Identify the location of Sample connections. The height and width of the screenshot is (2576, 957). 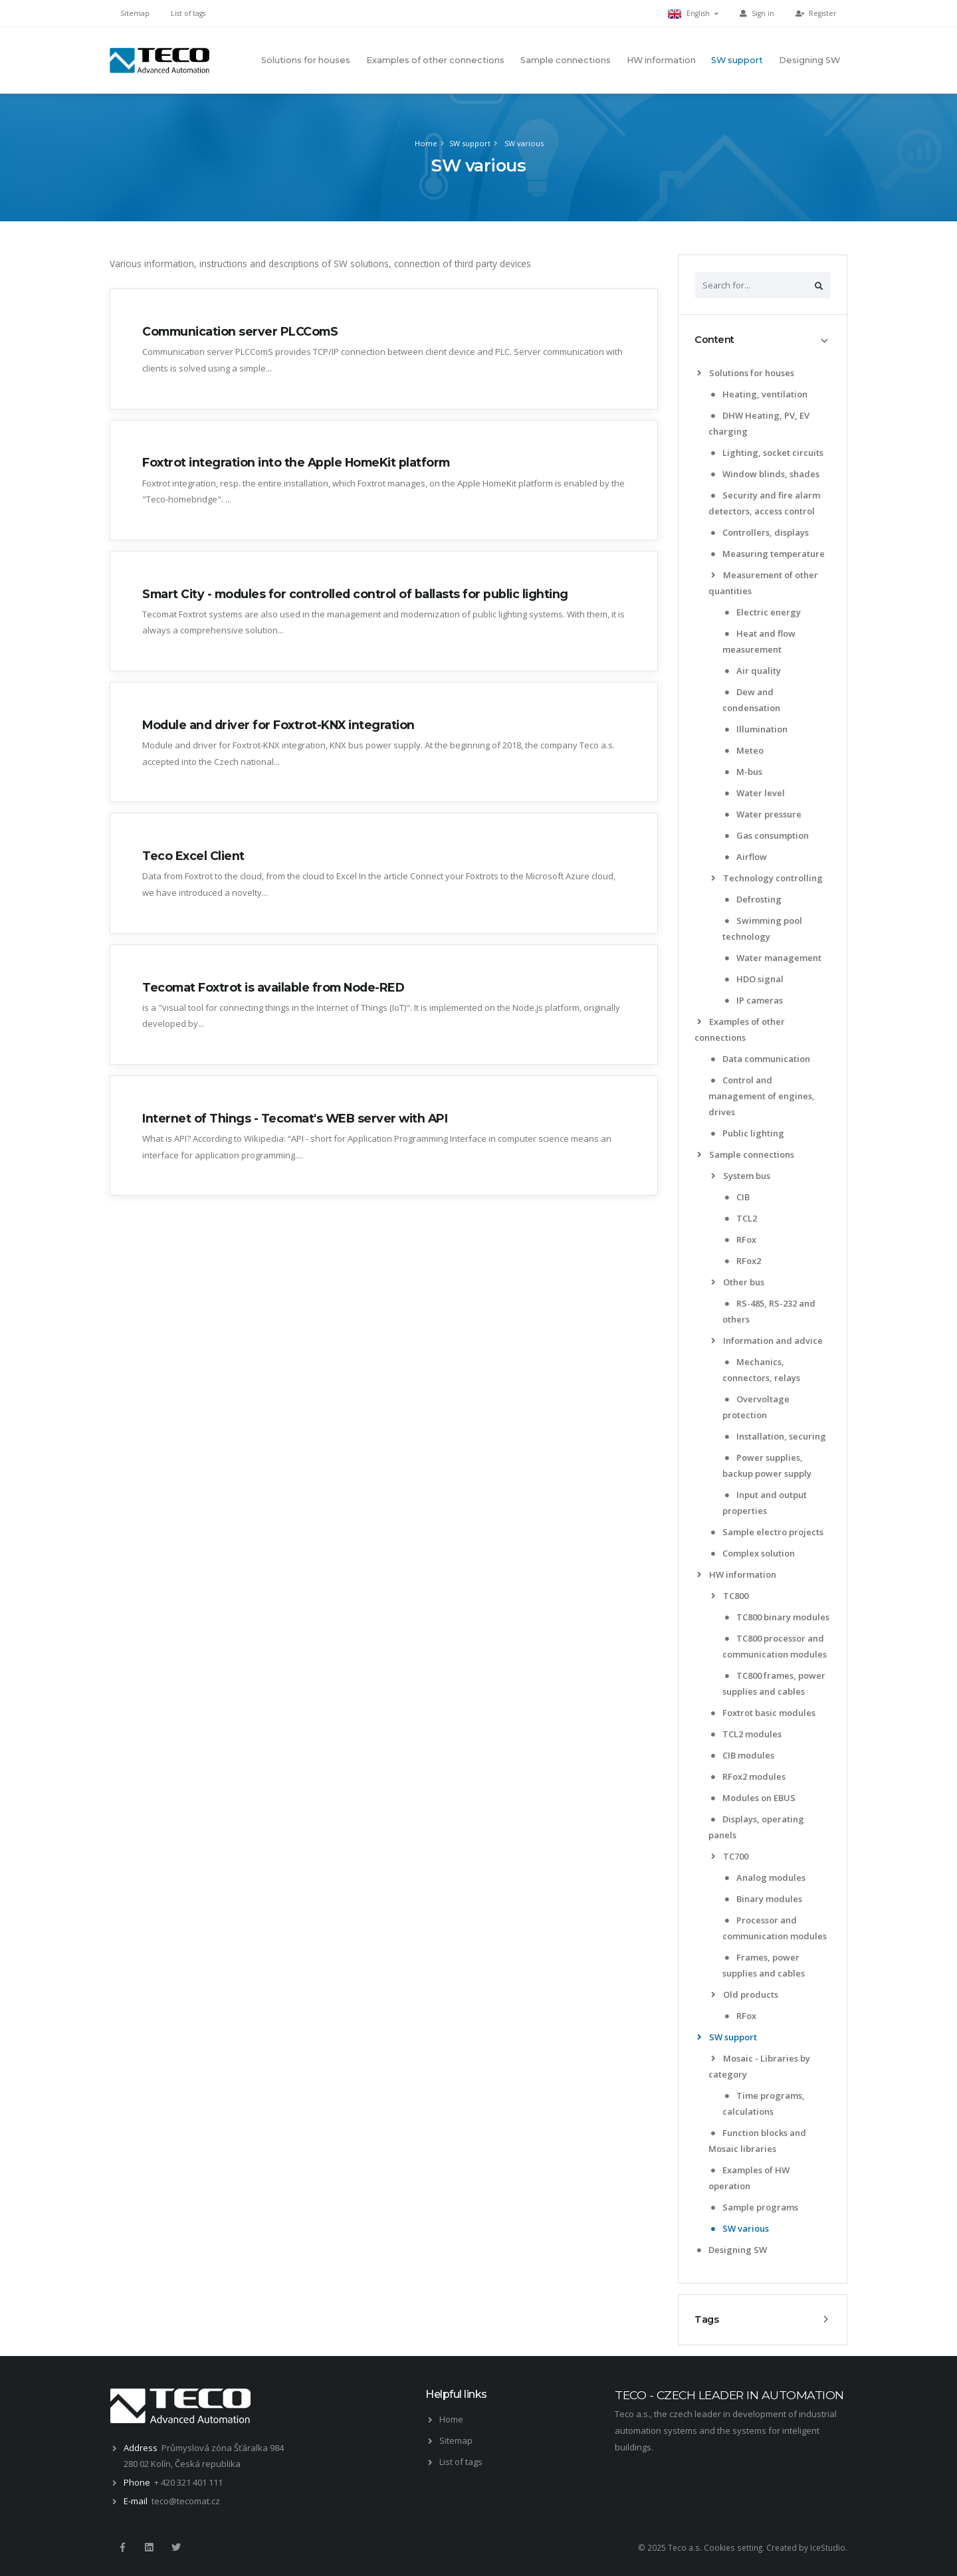
(565, 60).